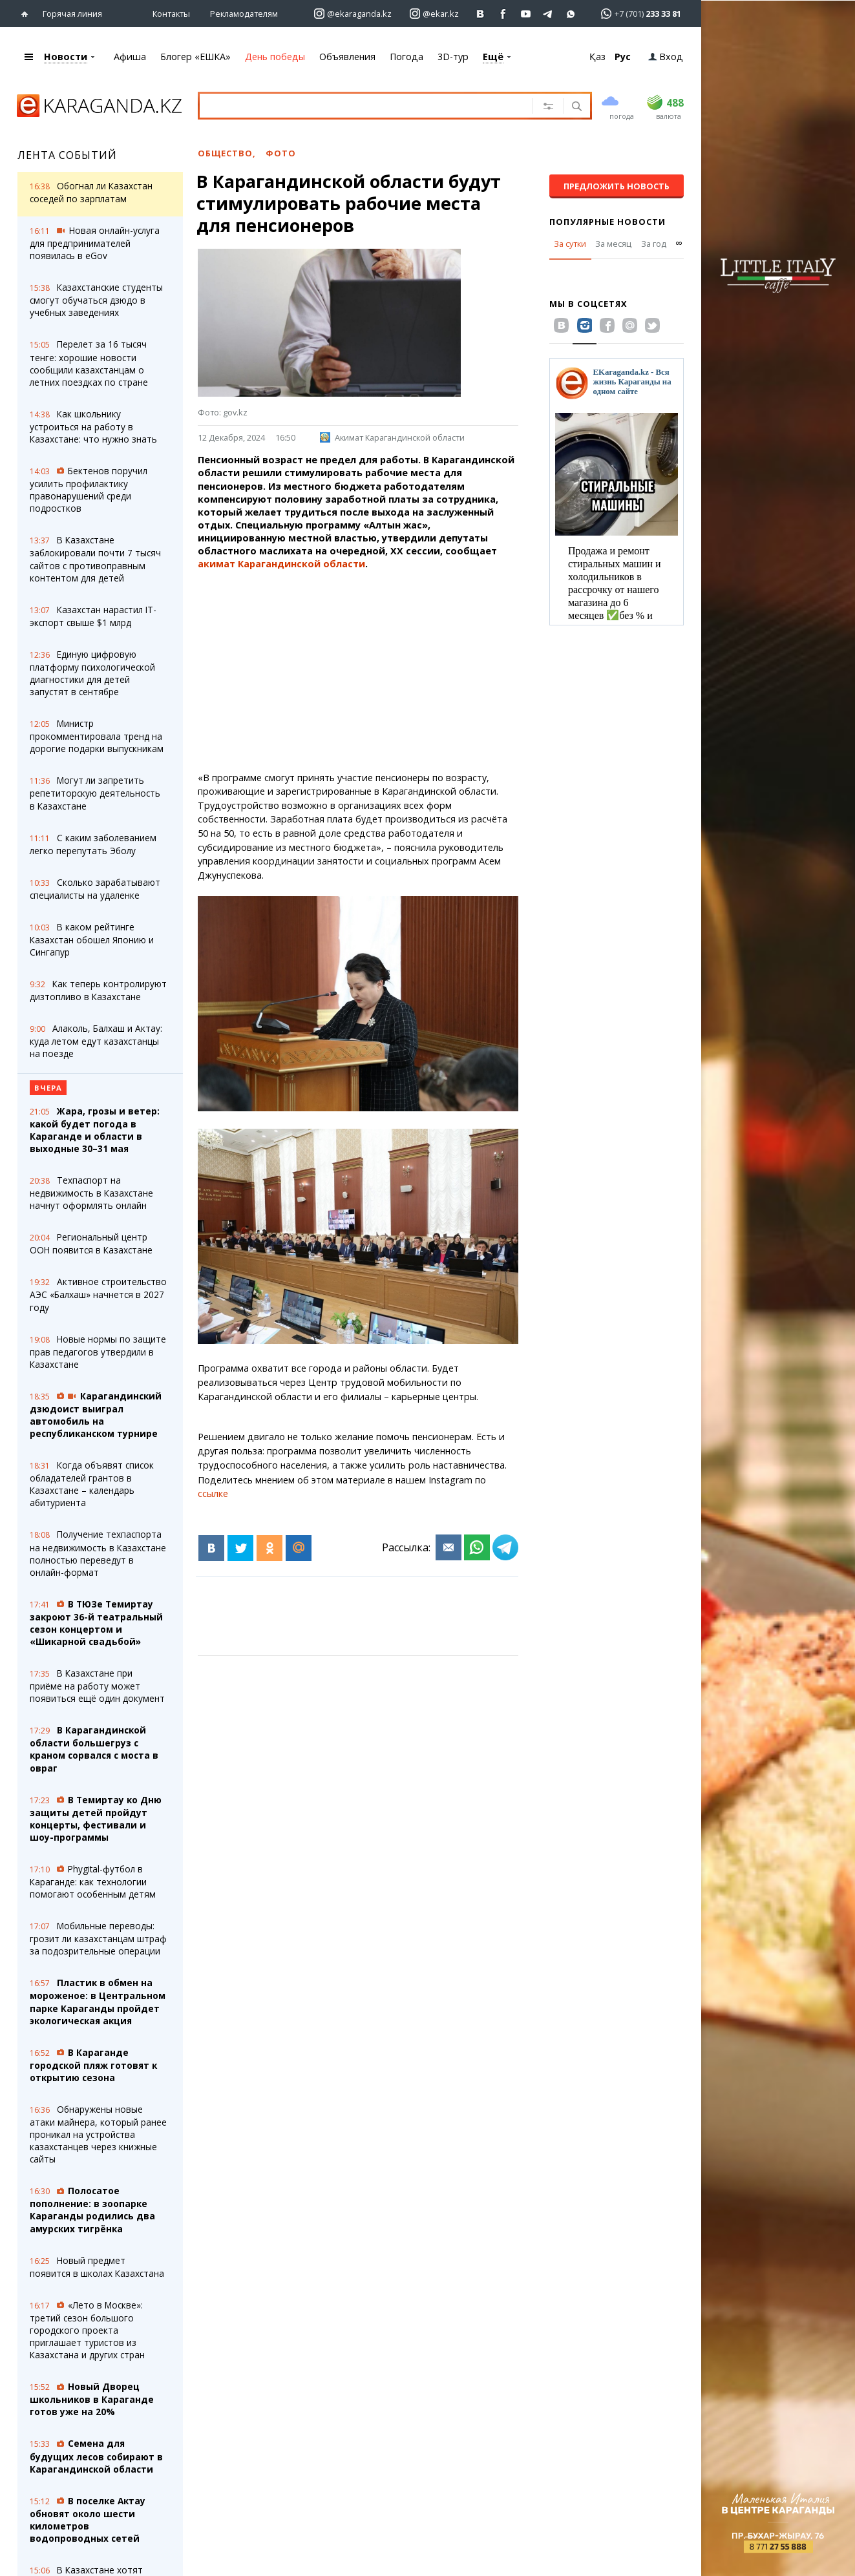 The height and width of the screenshot is (2576, 855). I want to click on Контакты, so click(171, 13).